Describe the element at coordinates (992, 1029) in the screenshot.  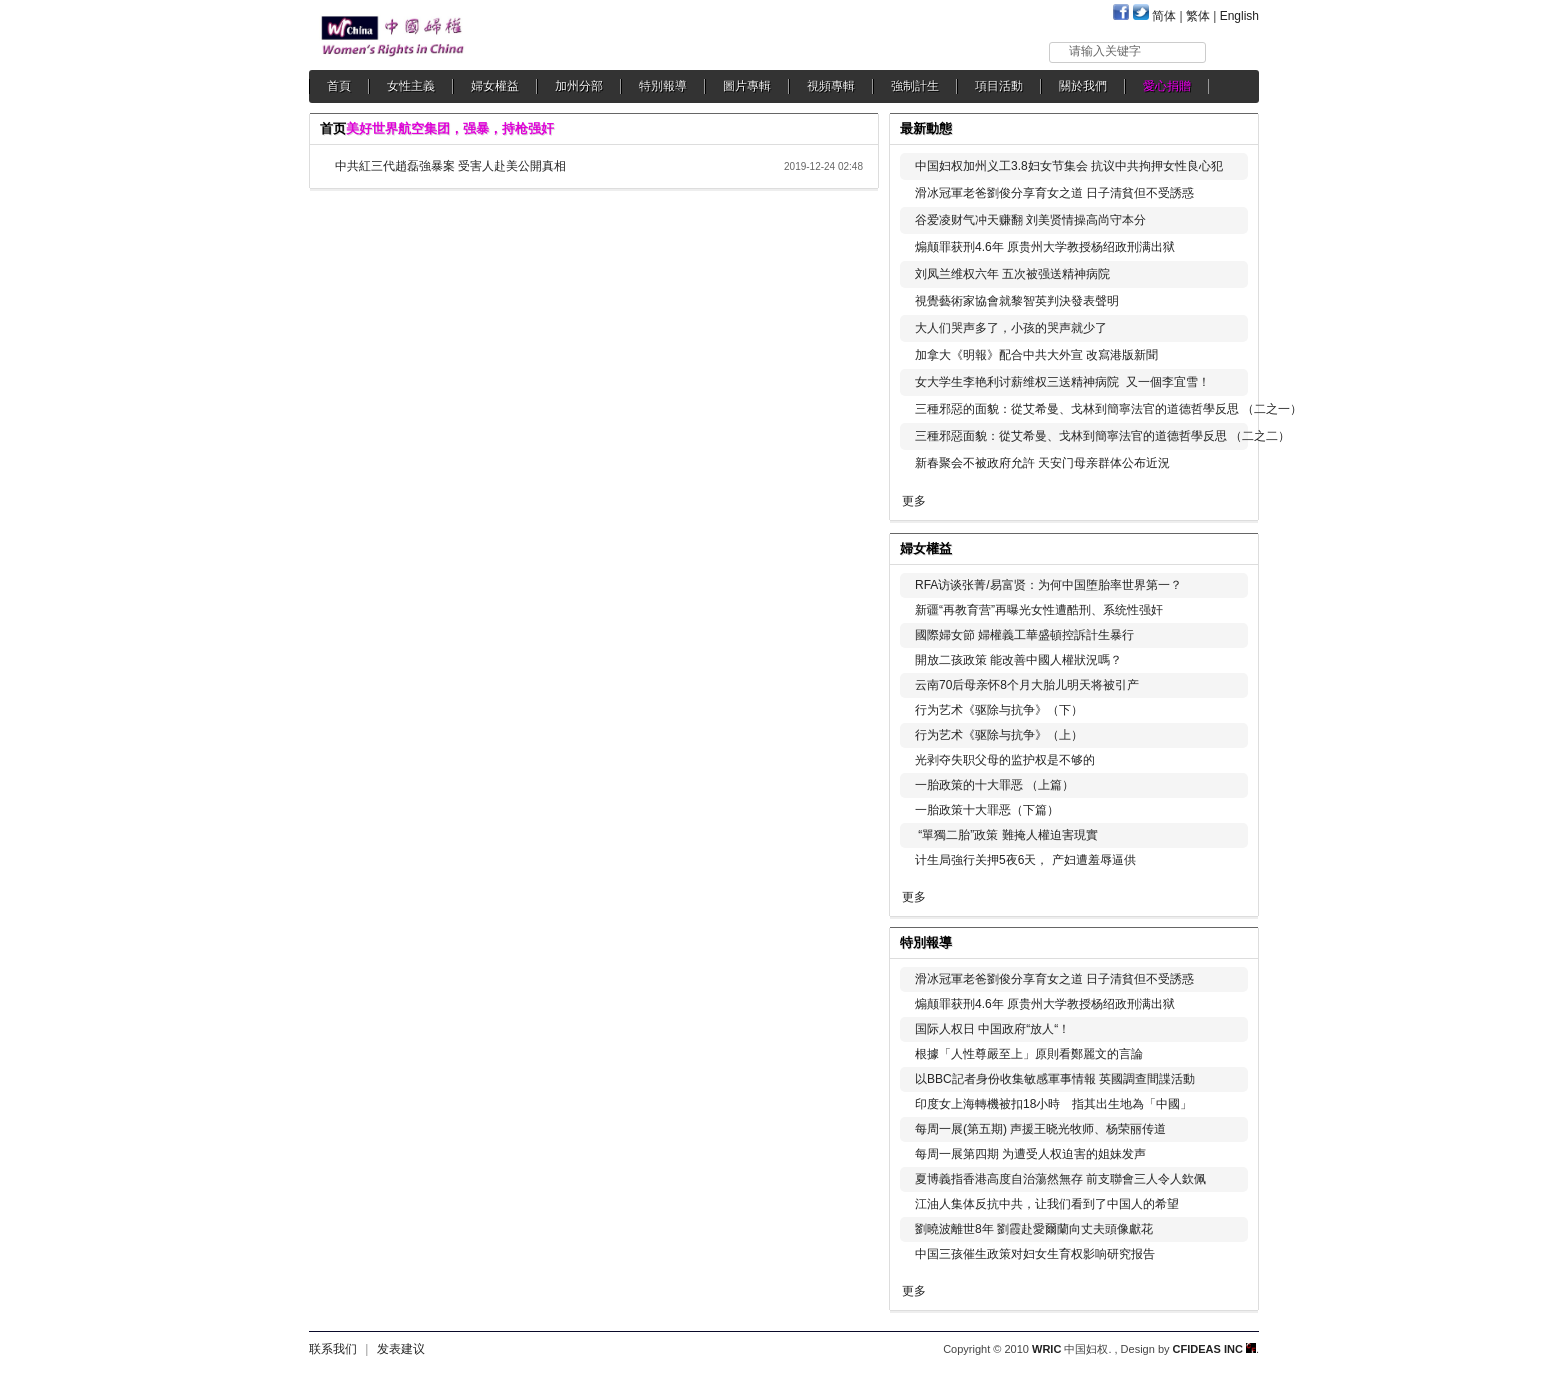
I see `国际人权日 中国政府“放人“！` at that location.